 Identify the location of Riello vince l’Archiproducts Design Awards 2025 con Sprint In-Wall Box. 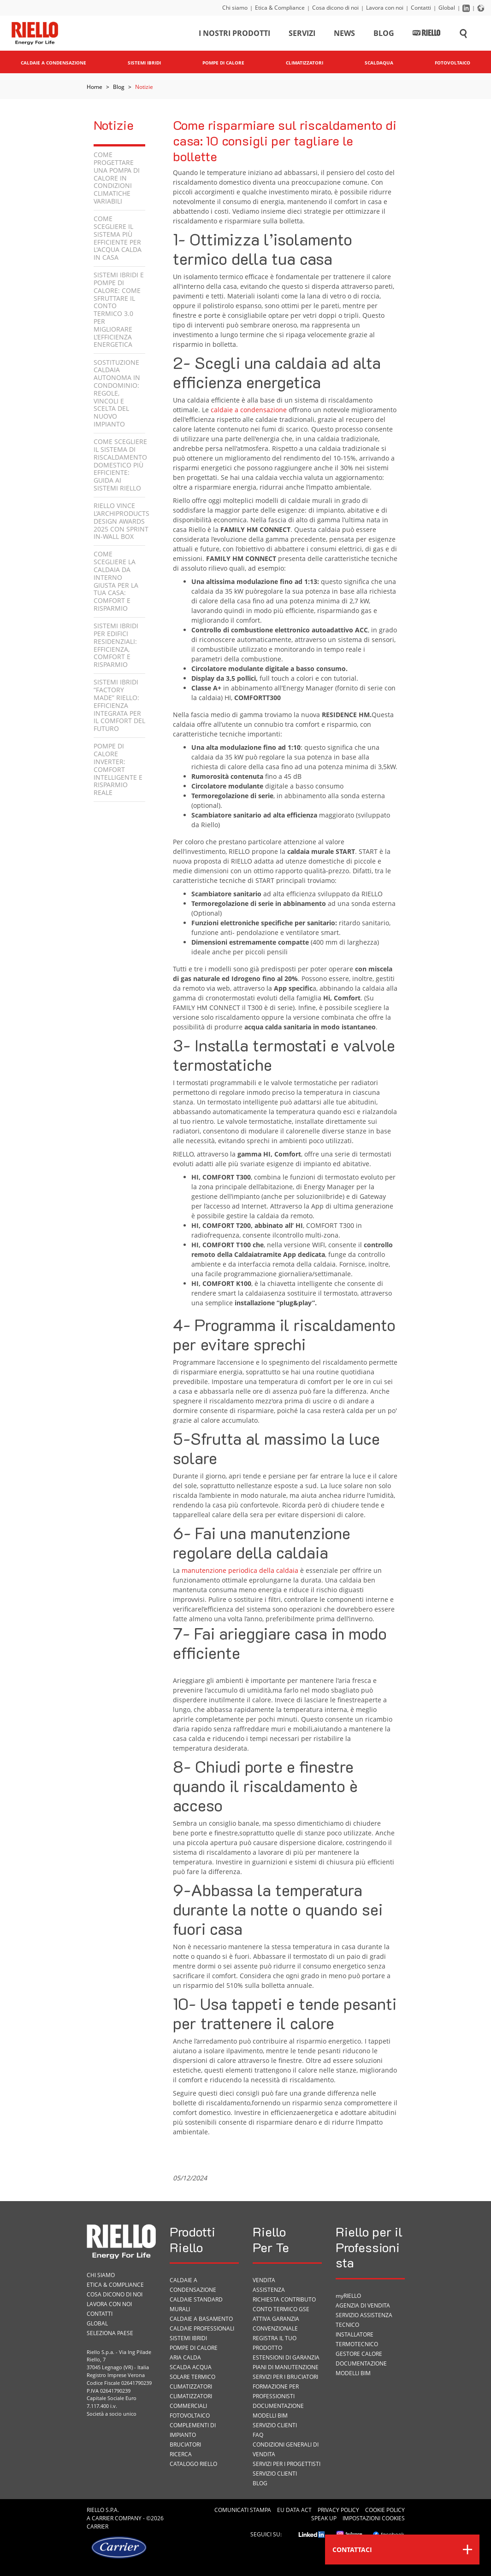
(121, 521).